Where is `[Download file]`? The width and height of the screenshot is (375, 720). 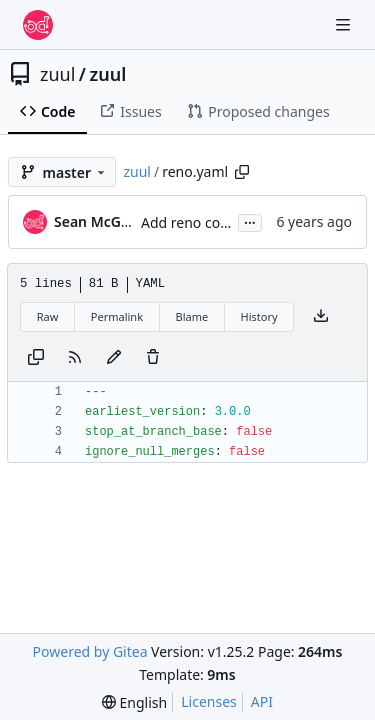
[Download file] is located at coordinates (321, 317).